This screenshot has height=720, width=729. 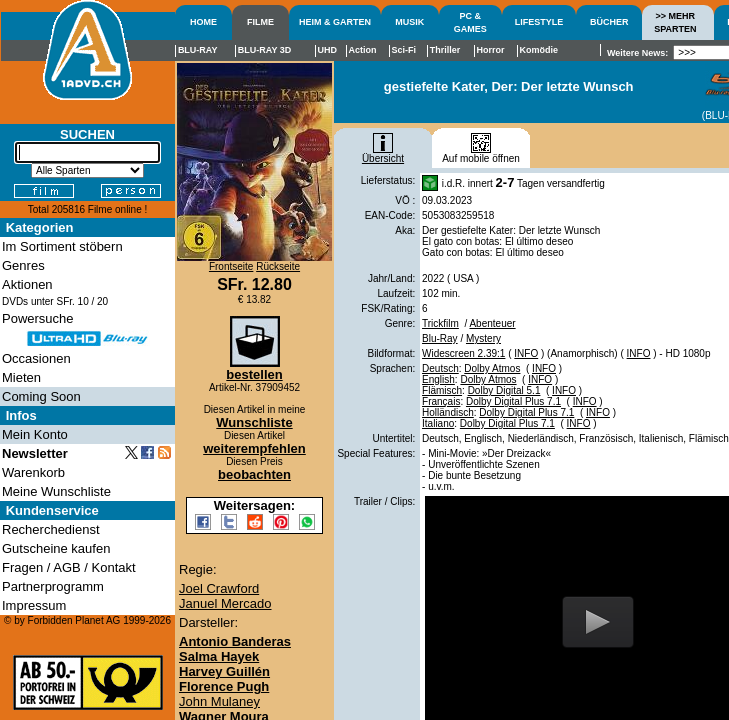 I want to click on BÜCHER, so click(x=609, y=22).